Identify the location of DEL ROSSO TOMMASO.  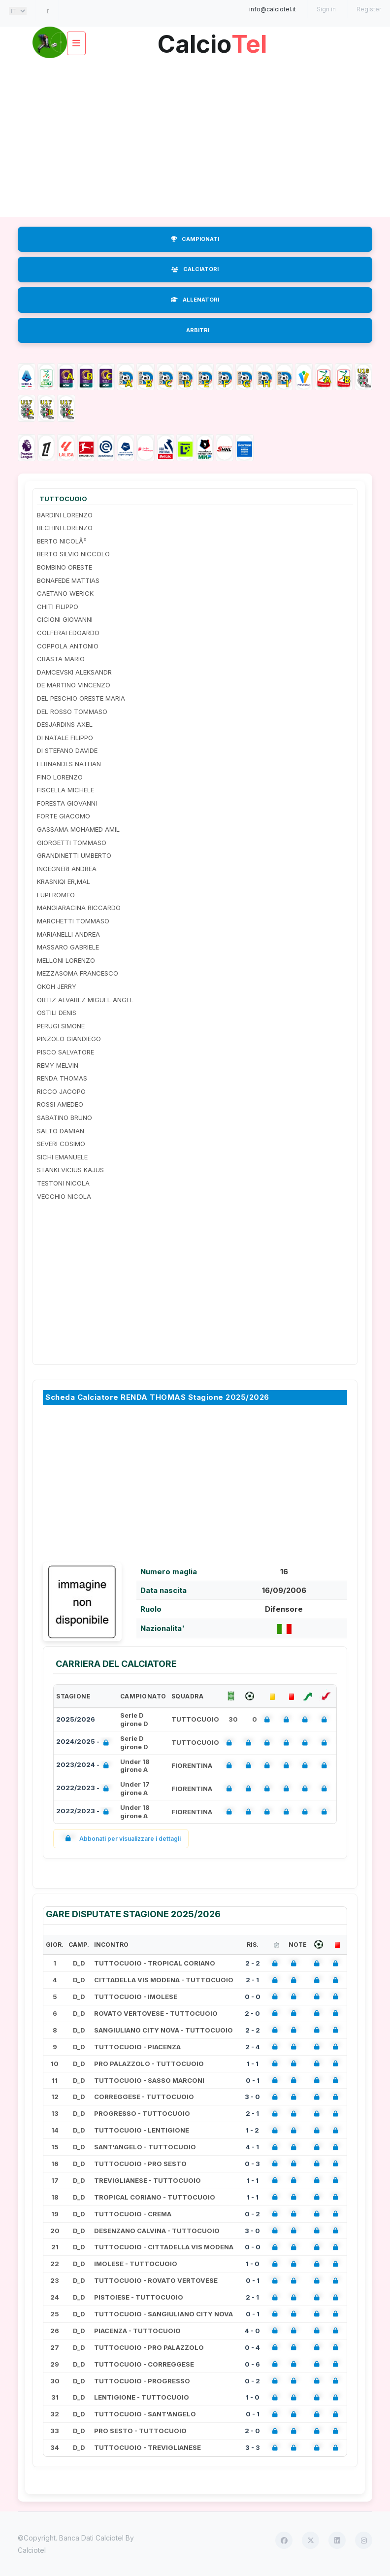
(72, 711).